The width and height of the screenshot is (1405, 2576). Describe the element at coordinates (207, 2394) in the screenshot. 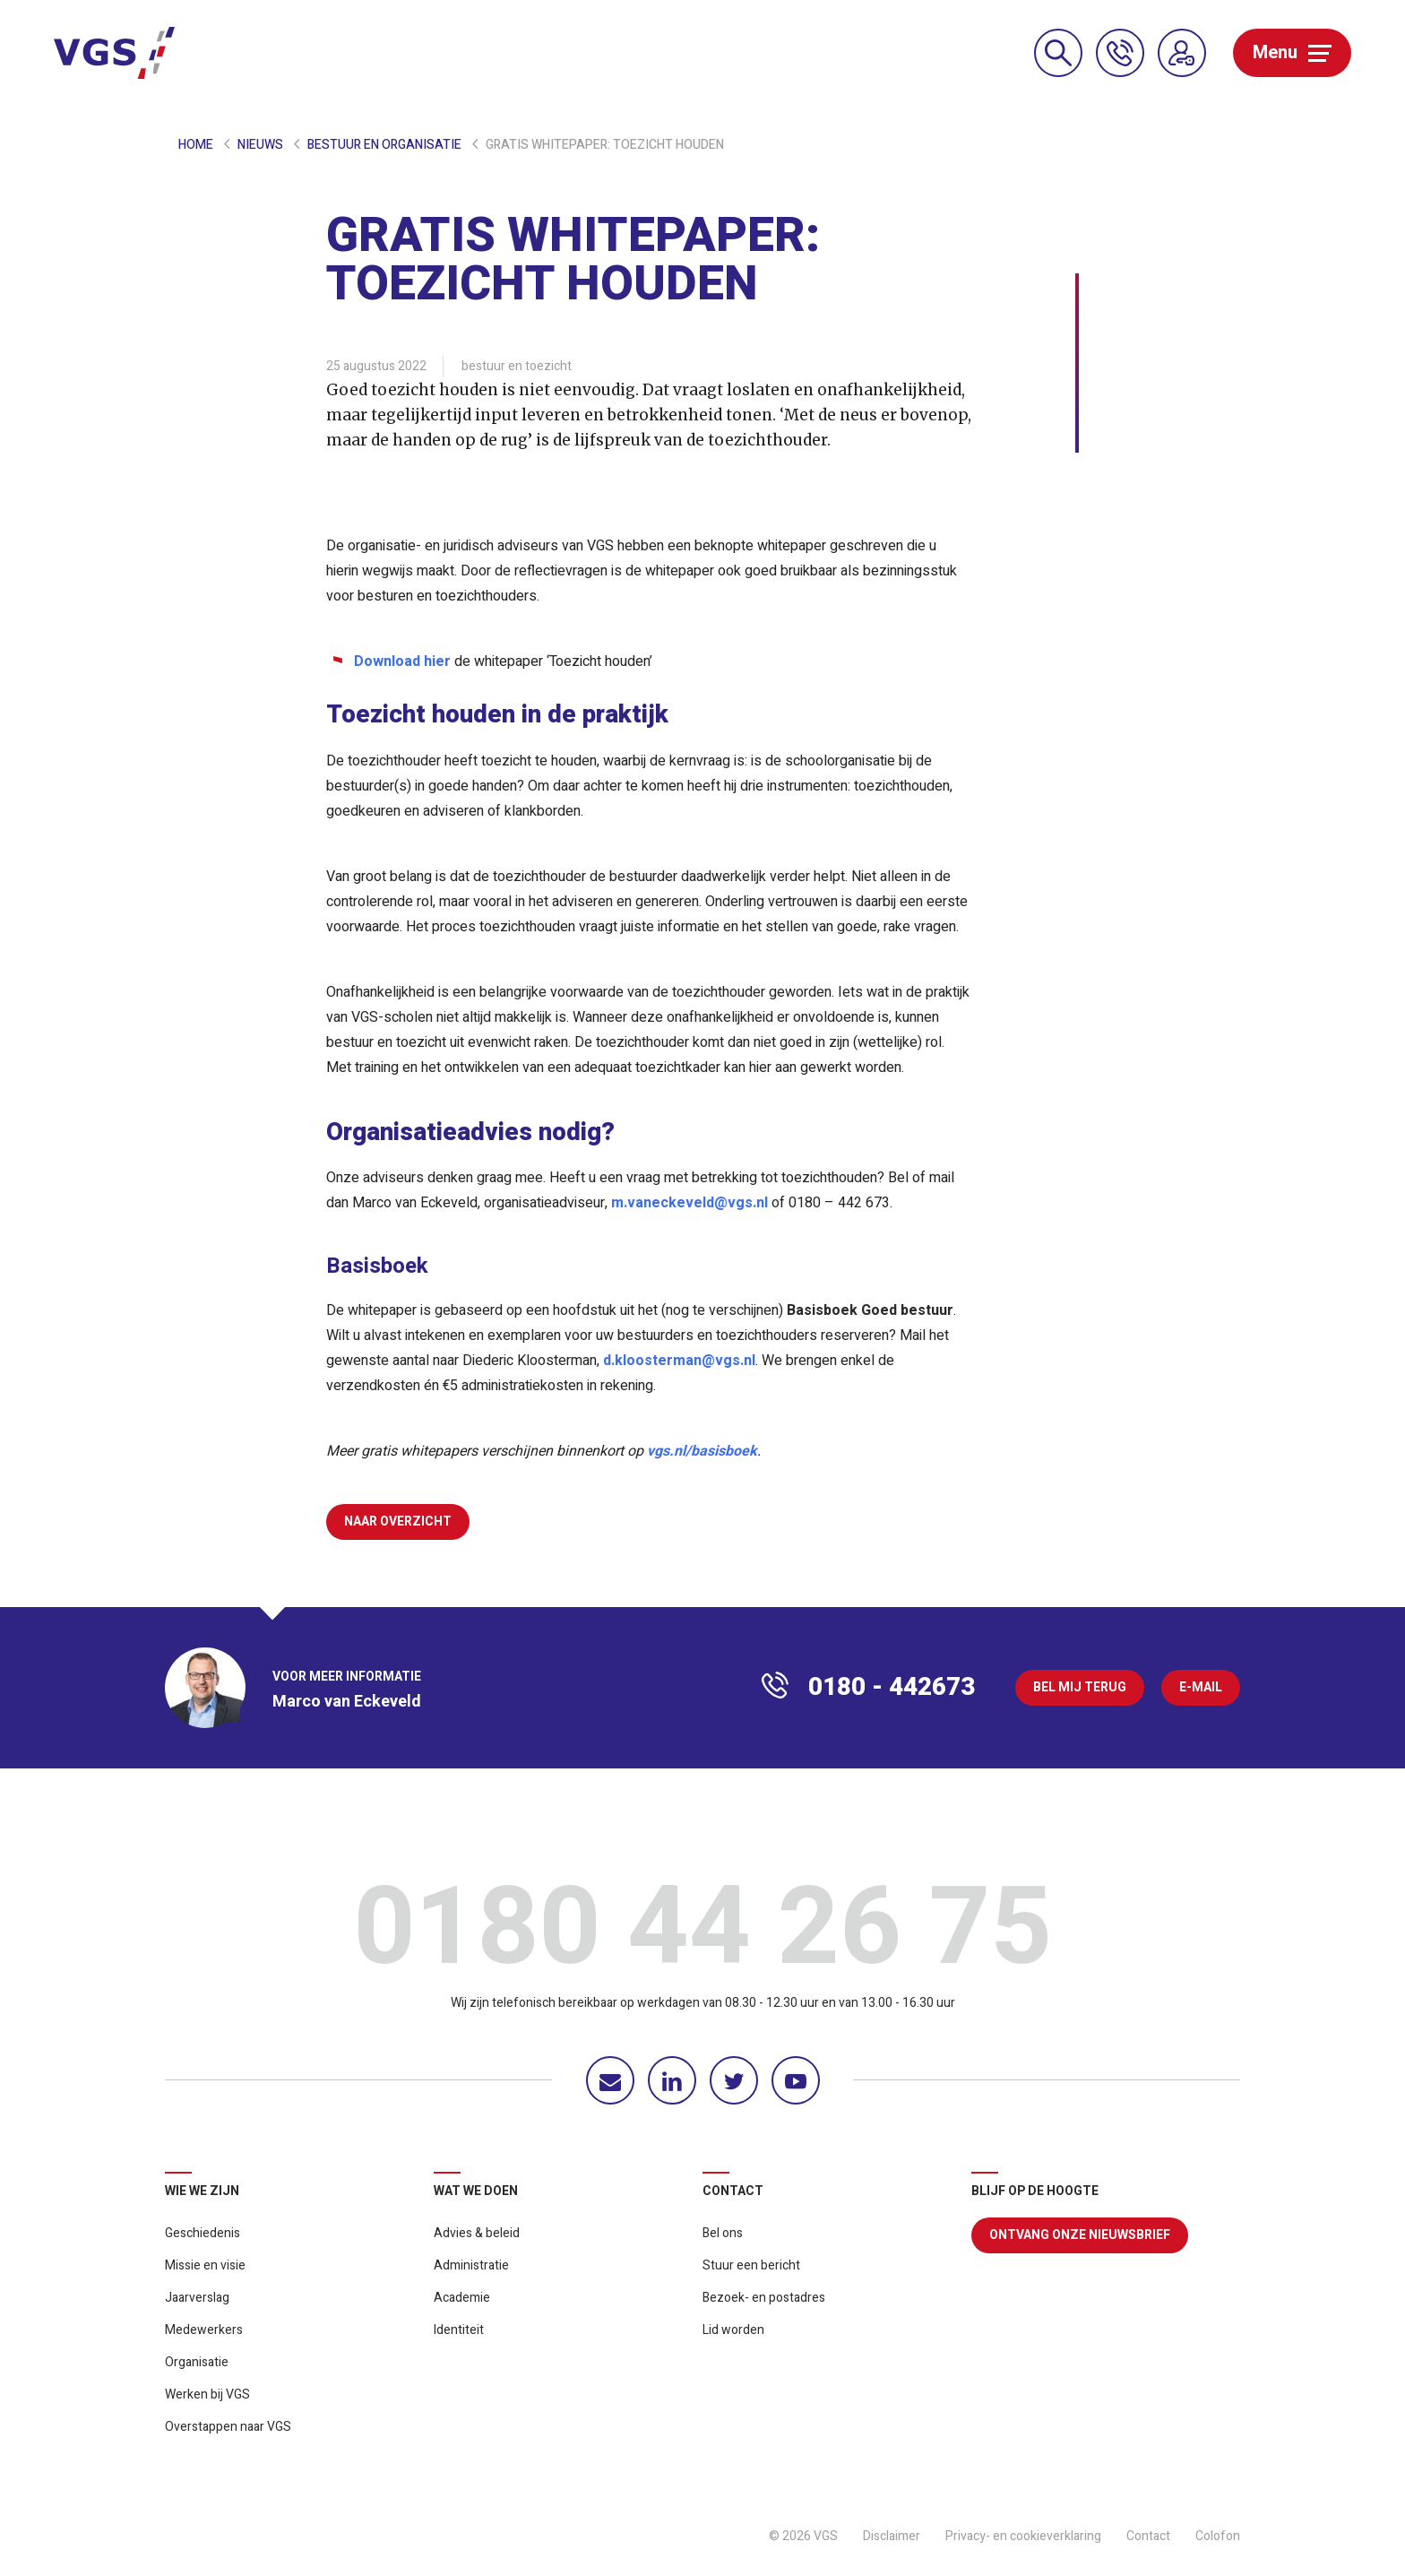

I see `Werken bij VGS` at that location.